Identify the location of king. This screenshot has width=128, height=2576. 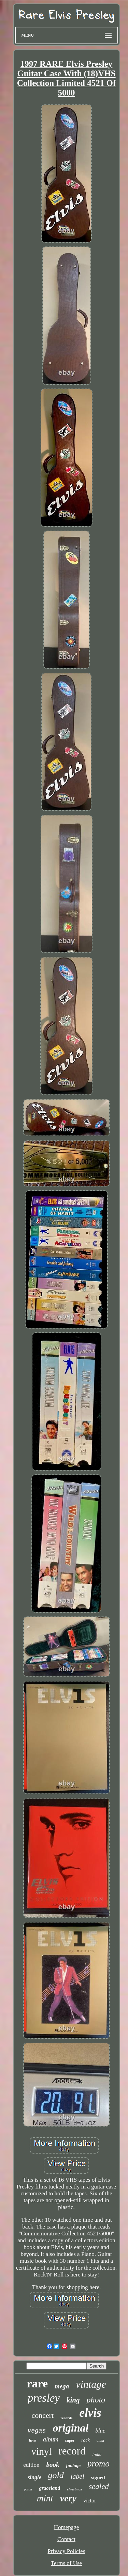
(73, 2400).